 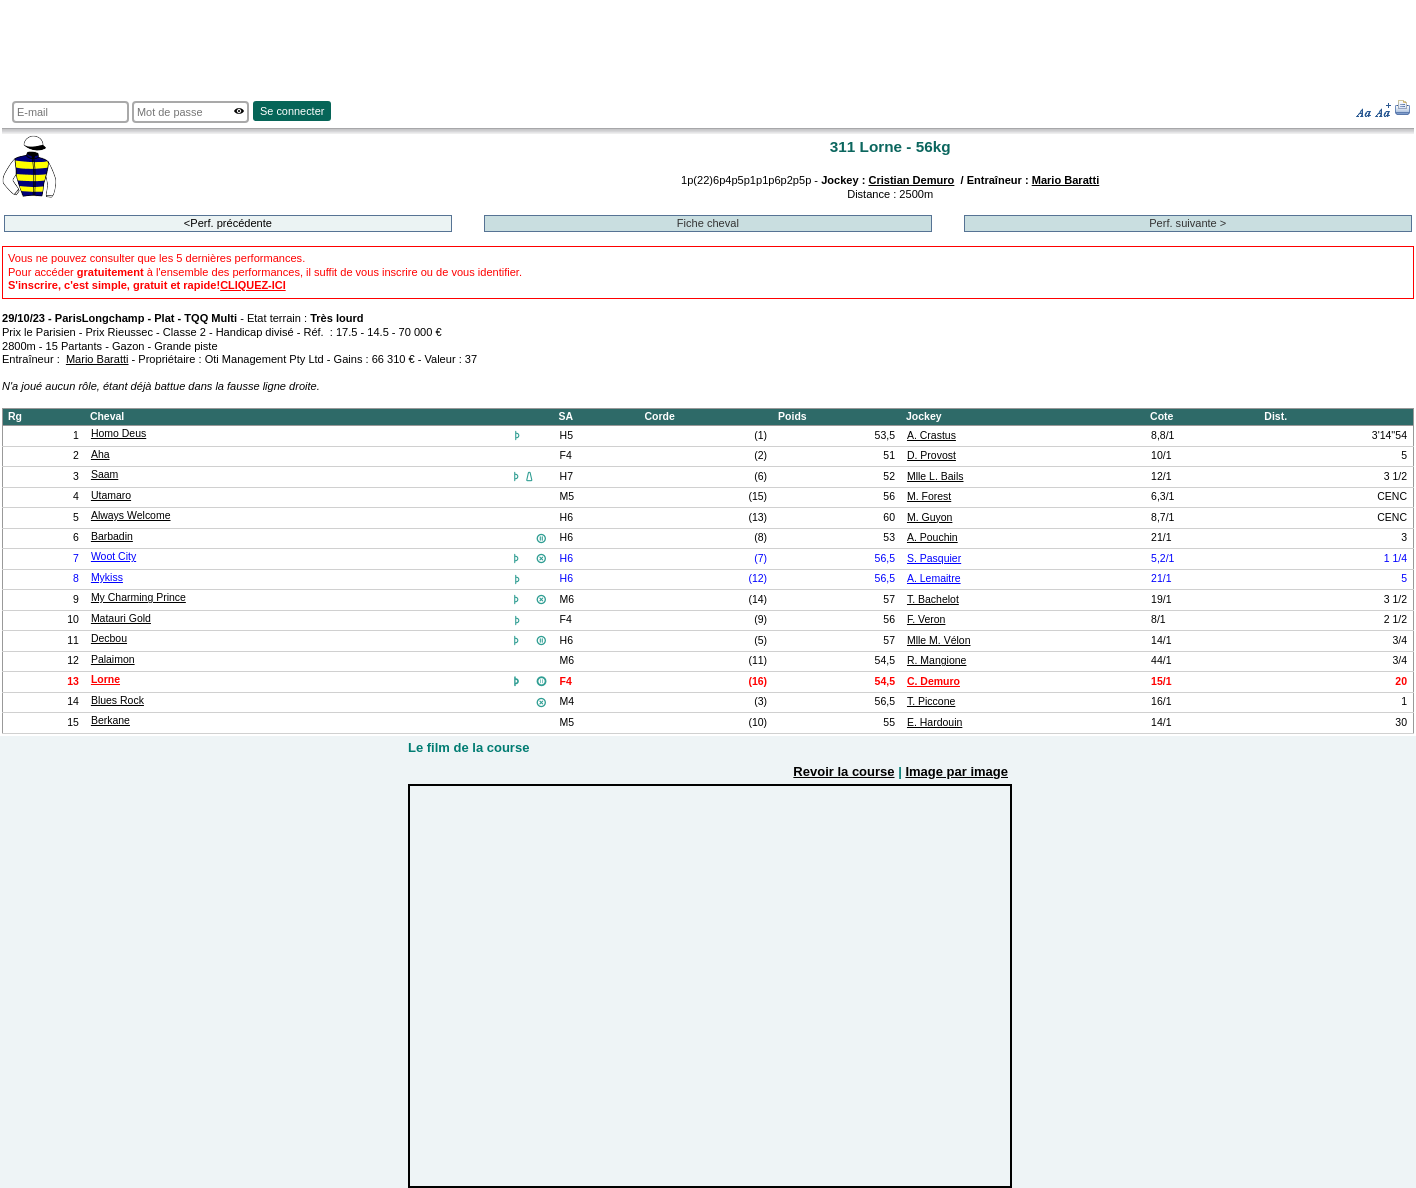 I want to click on A. Crastus, so click(x=931, y=435).